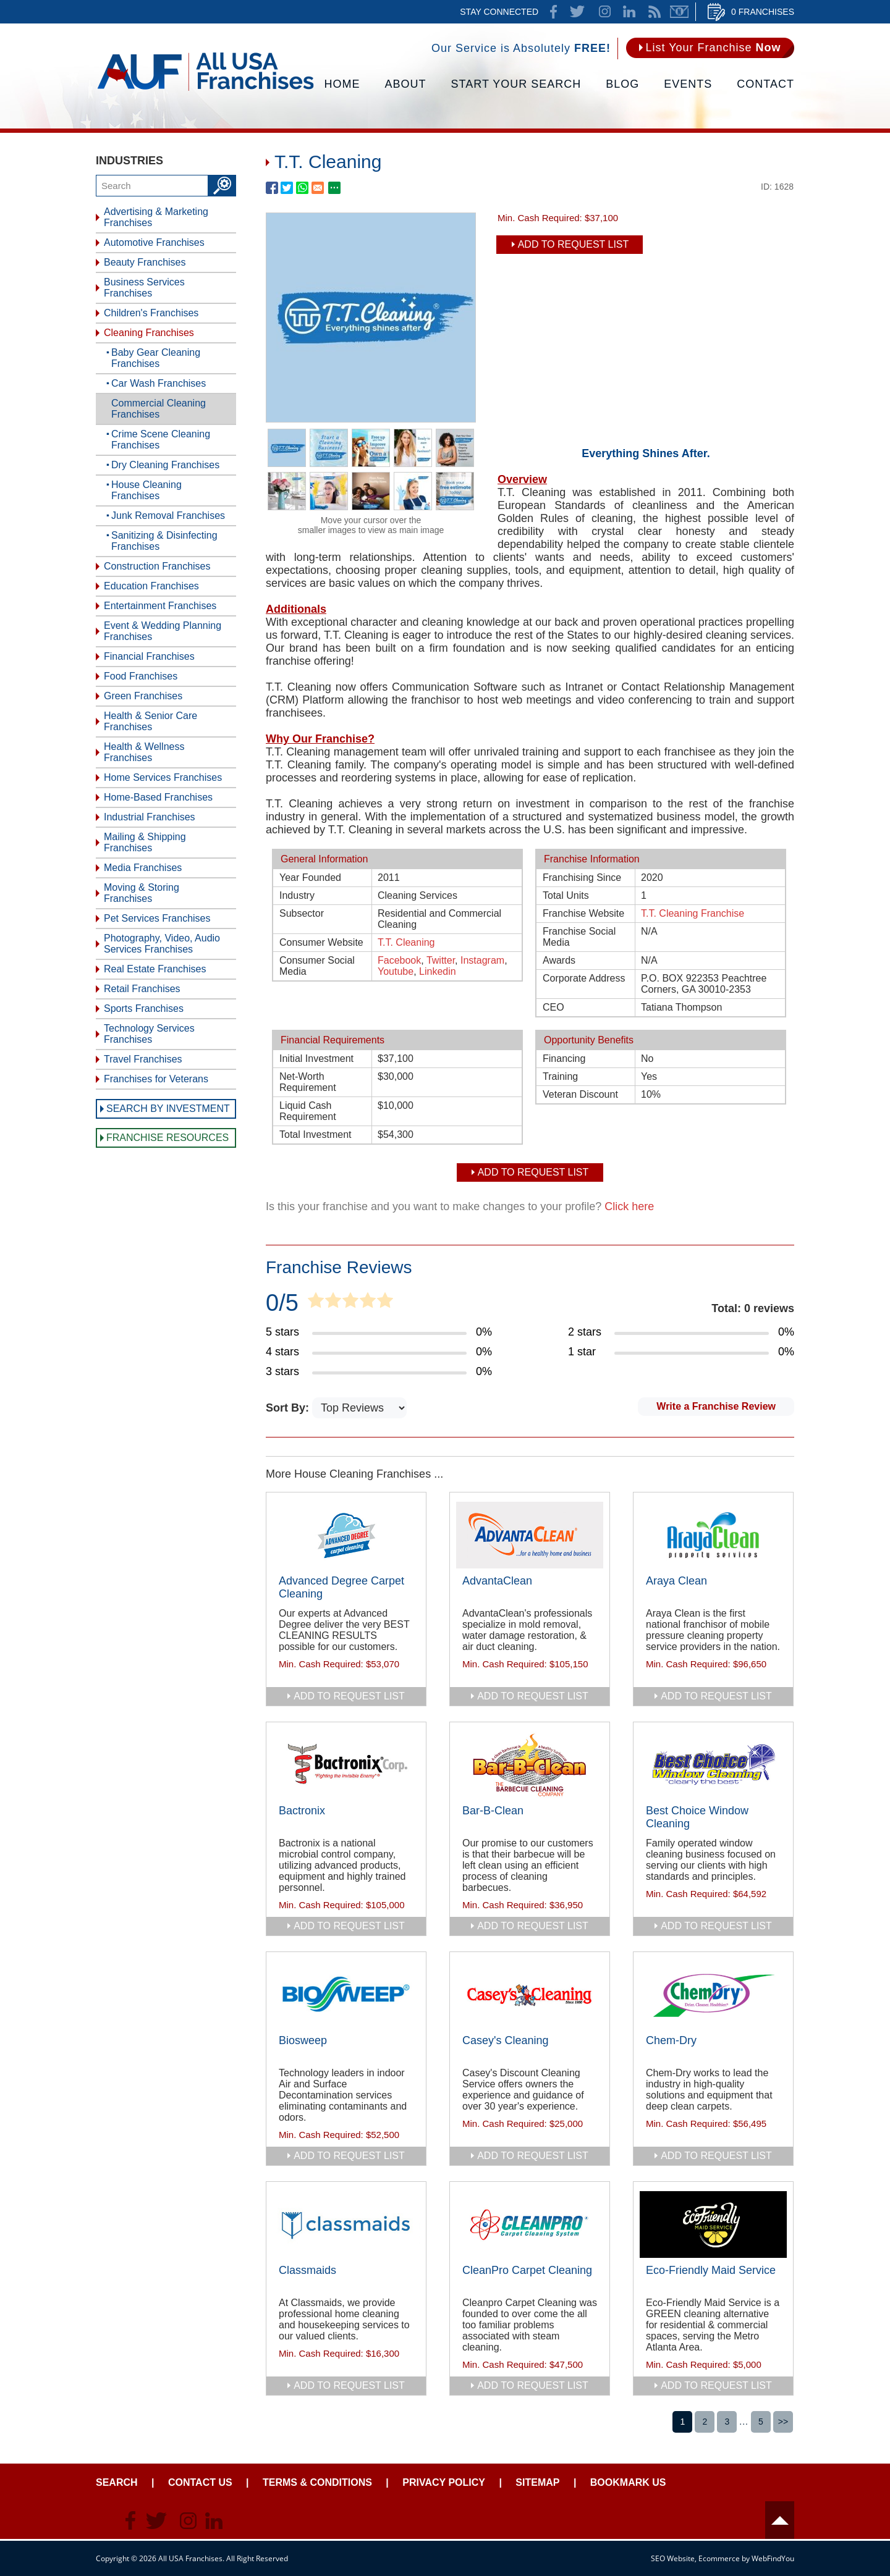 The image size is (890, 2576). Describe the element at coordinates (379, 1372) in the screenshot. I see `[Go to Item's Reviews Page (3 Stars)]` at that location.